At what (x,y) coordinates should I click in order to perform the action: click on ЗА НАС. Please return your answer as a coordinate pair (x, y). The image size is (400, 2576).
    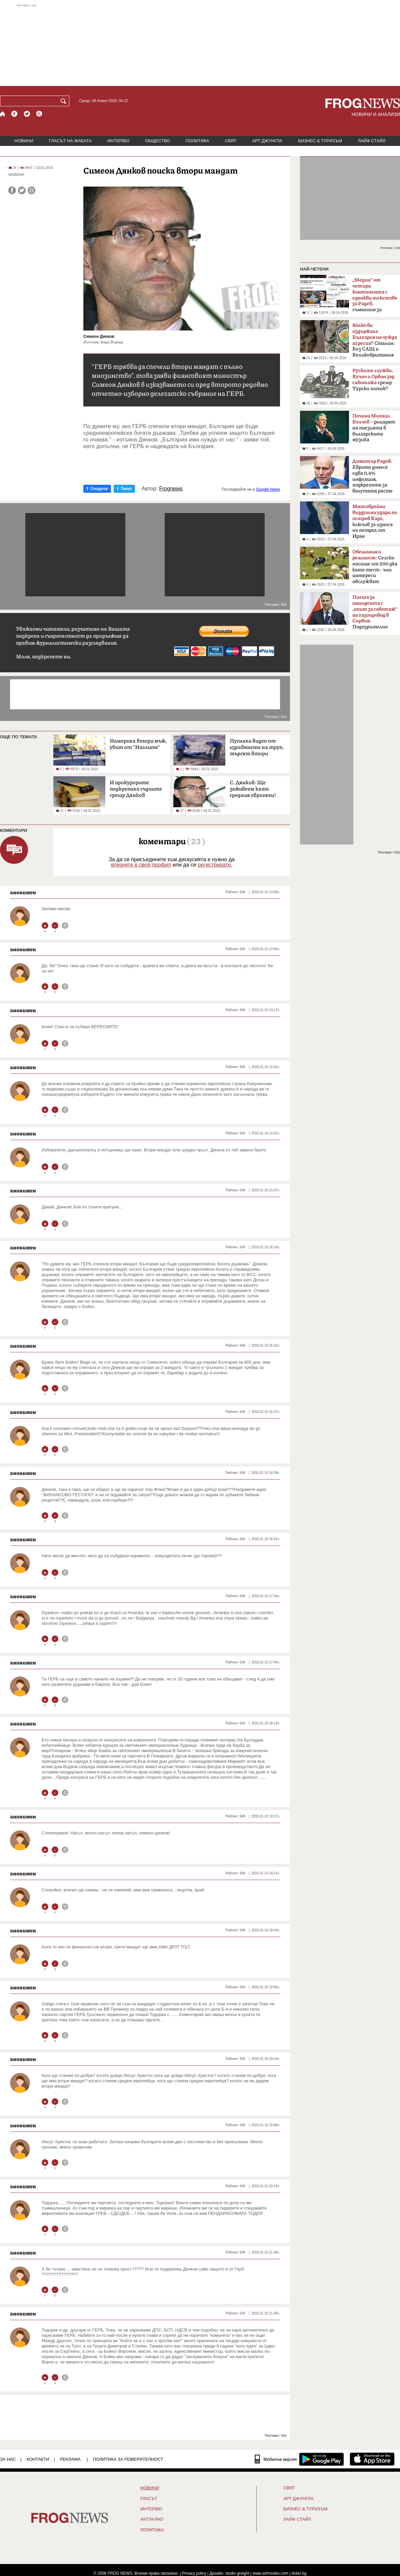
    Looking at the image, I should click on (8, 2459).